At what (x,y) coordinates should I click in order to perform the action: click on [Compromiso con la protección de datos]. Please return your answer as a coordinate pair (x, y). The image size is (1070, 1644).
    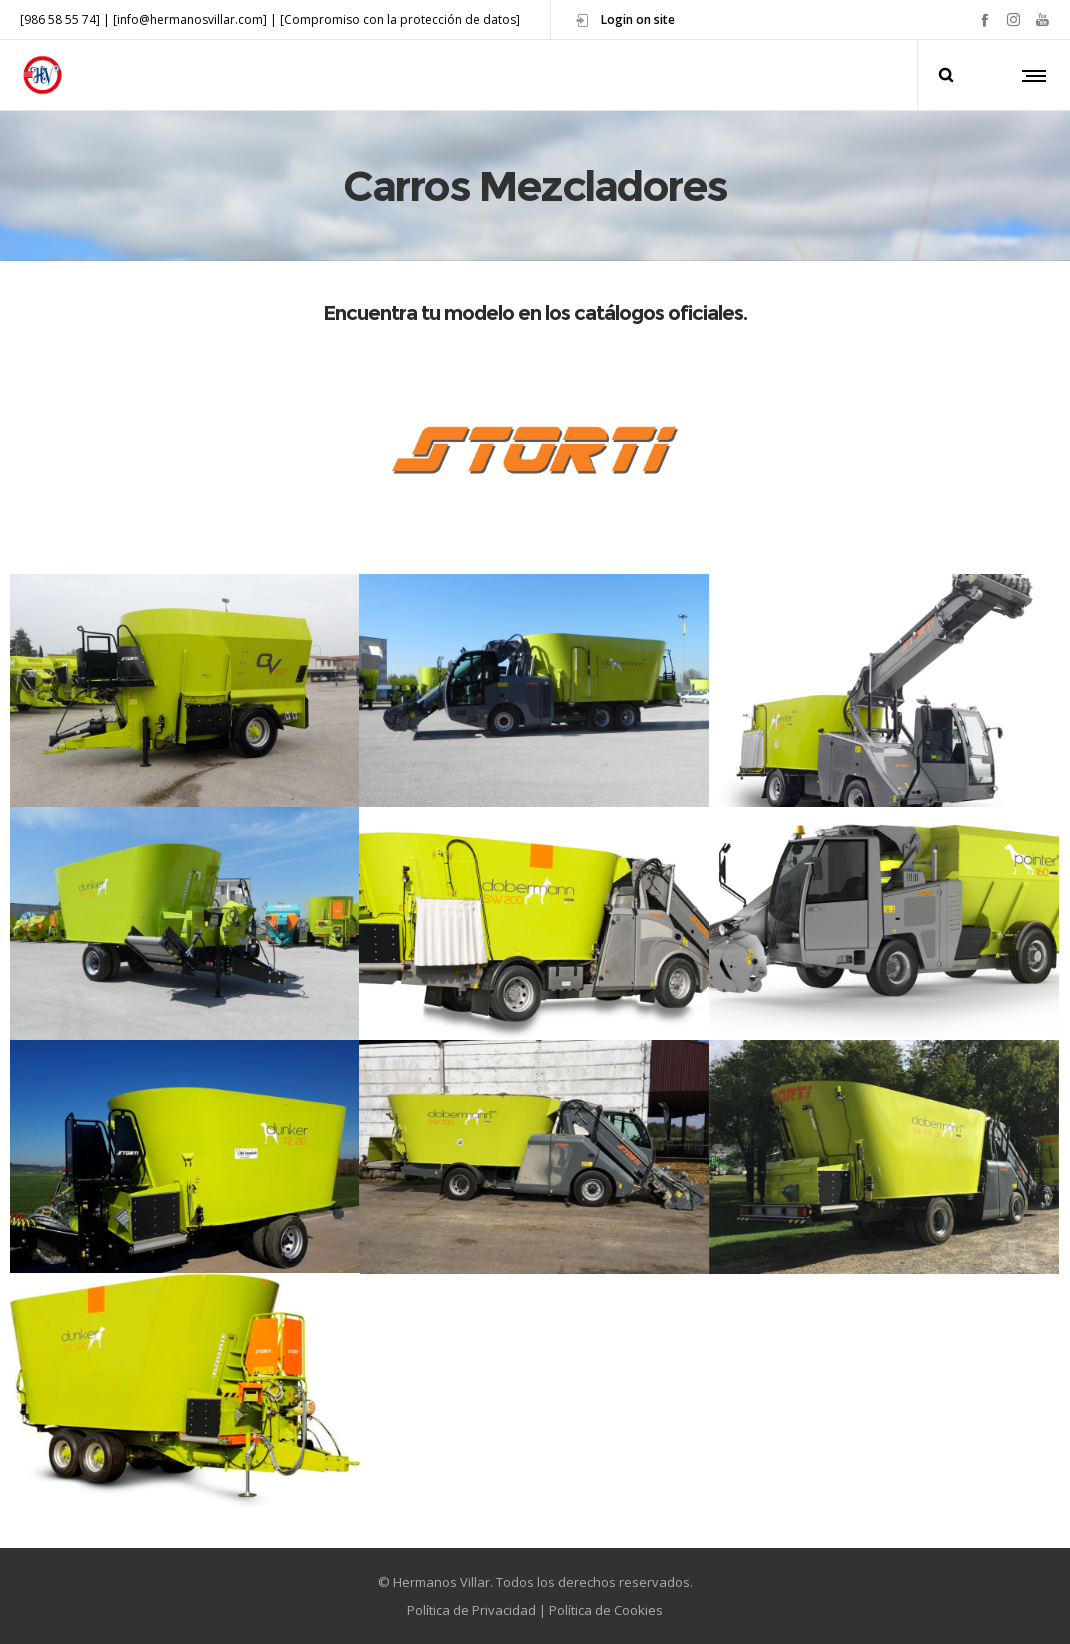
    Looking at the image, I should click on (400, 19).